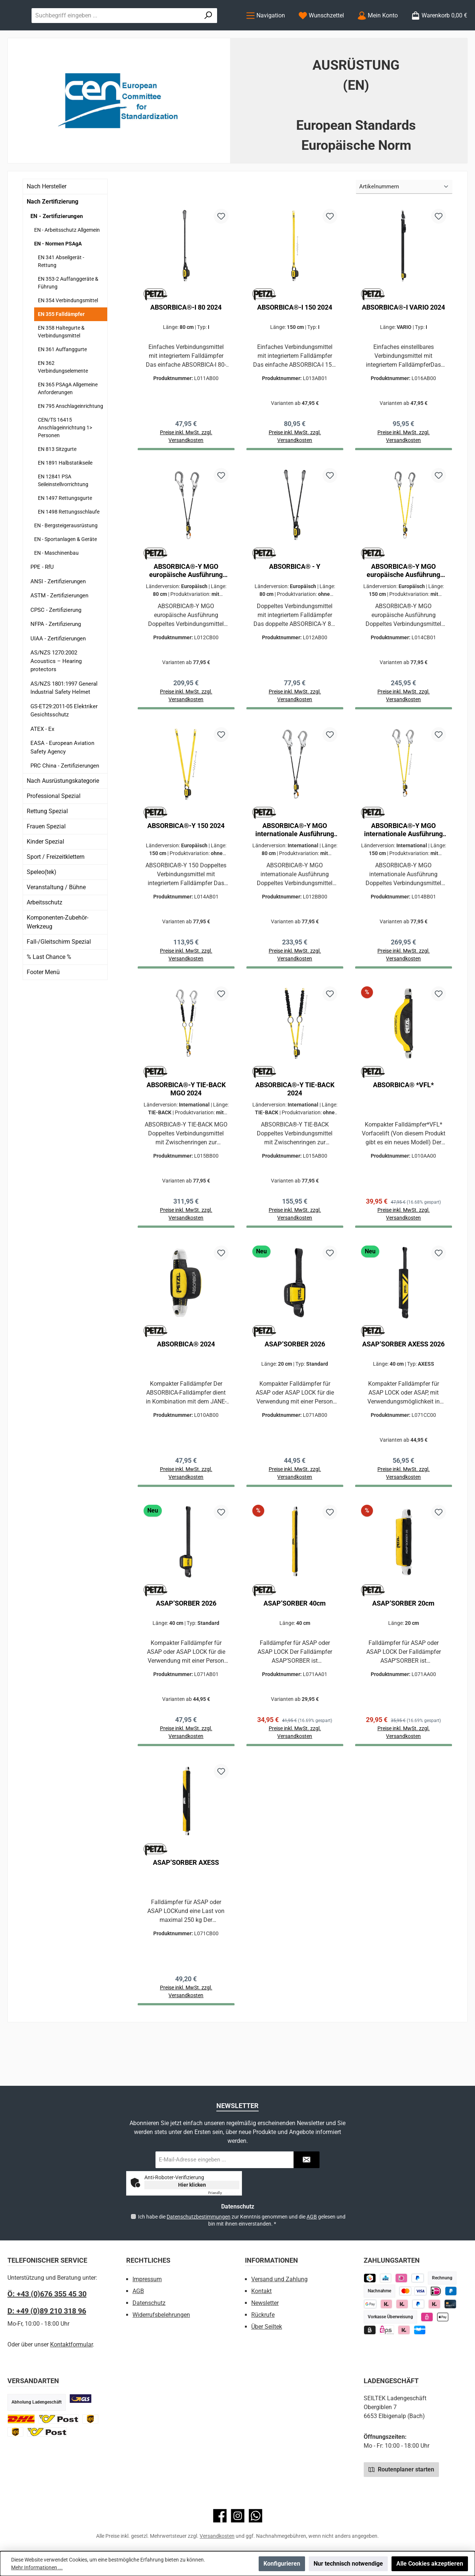 The height and width of the screenshot is (2576, 475). Describe the element at coordinates (186, 338) in the screenshot. I see `ABSORBICA®-I 80 2024` at that location.